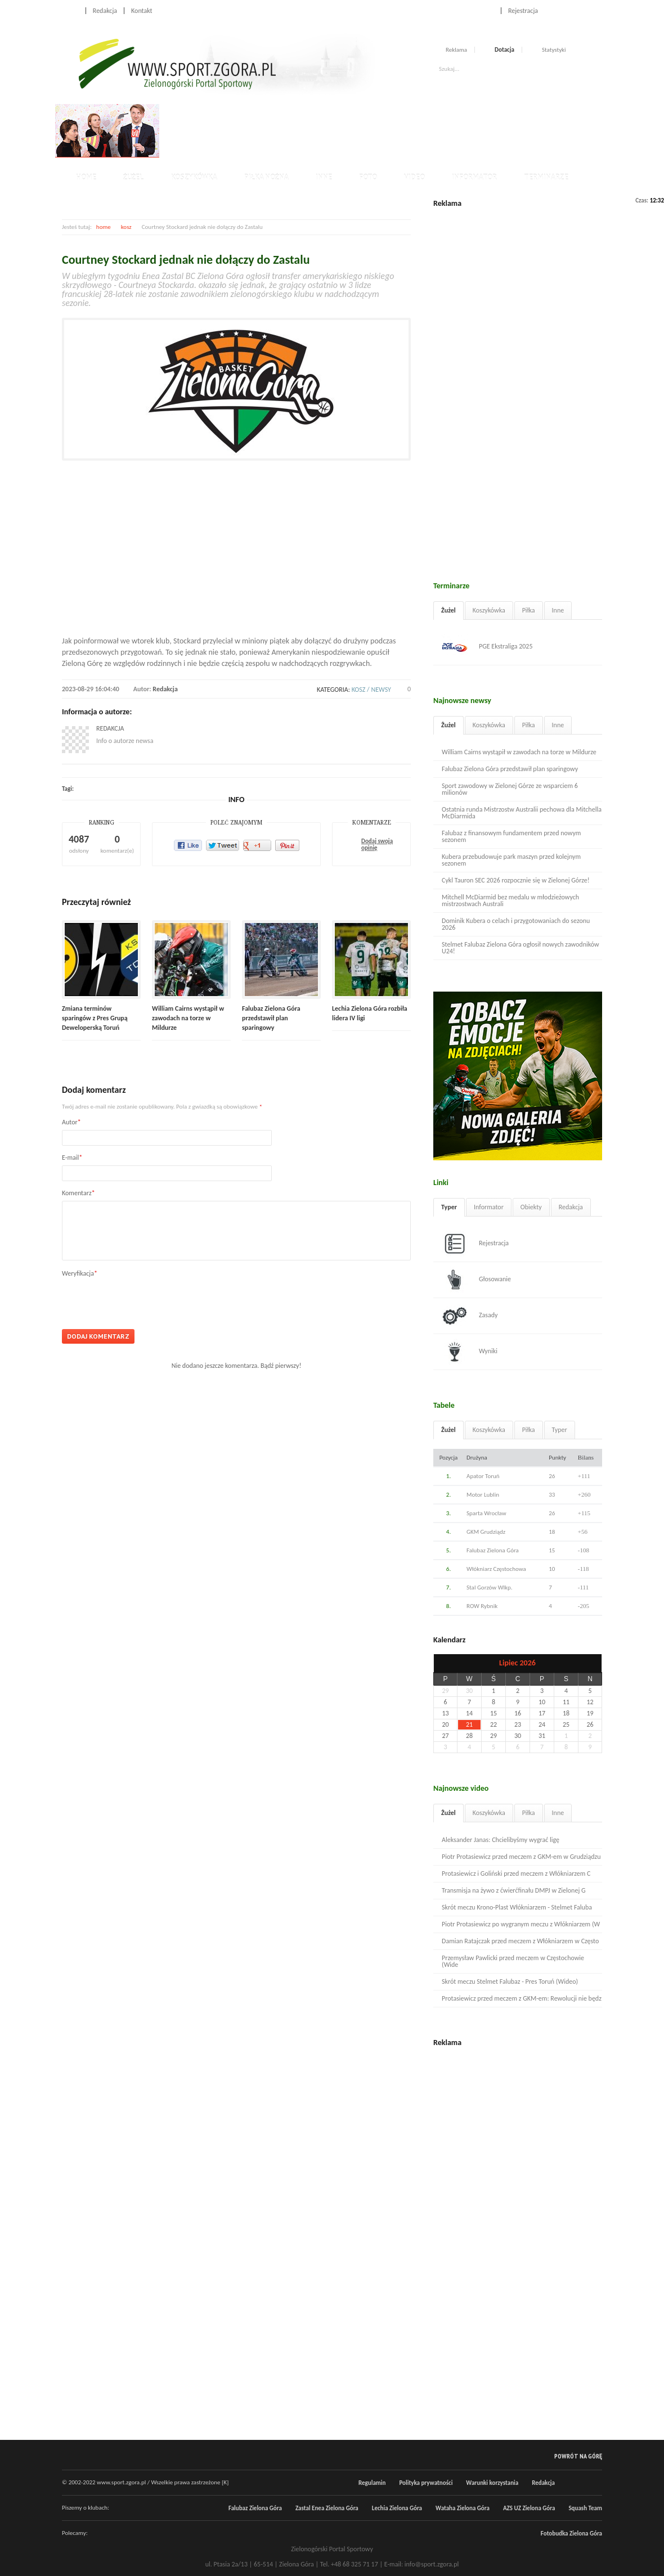  What do you see at coordinates (585, 10) in the screenshot?
I see `Twitter` at bounding box center [585, 10].